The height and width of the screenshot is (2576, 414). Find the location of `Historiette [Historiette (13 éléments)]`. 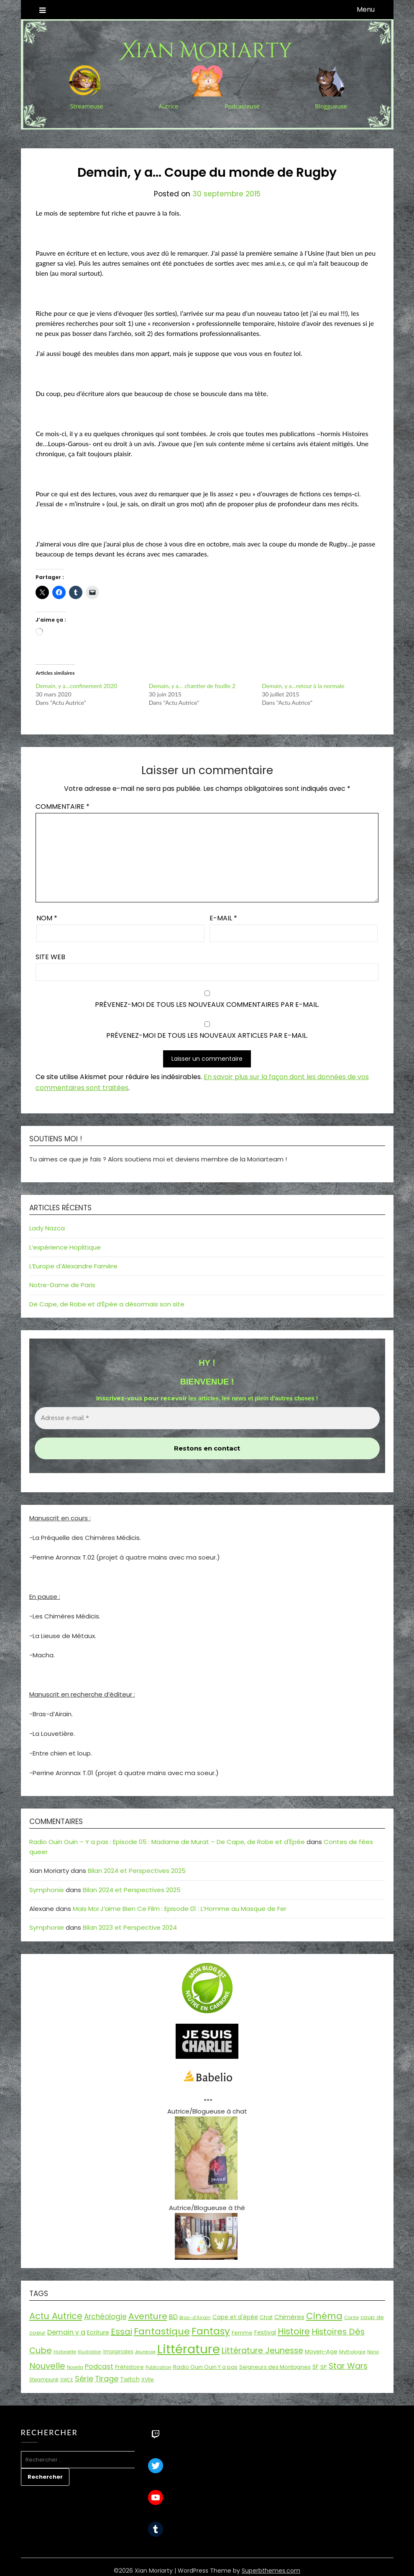

Historiette [Historiette (13 éléments)] is located at coordinates (65, 2352).